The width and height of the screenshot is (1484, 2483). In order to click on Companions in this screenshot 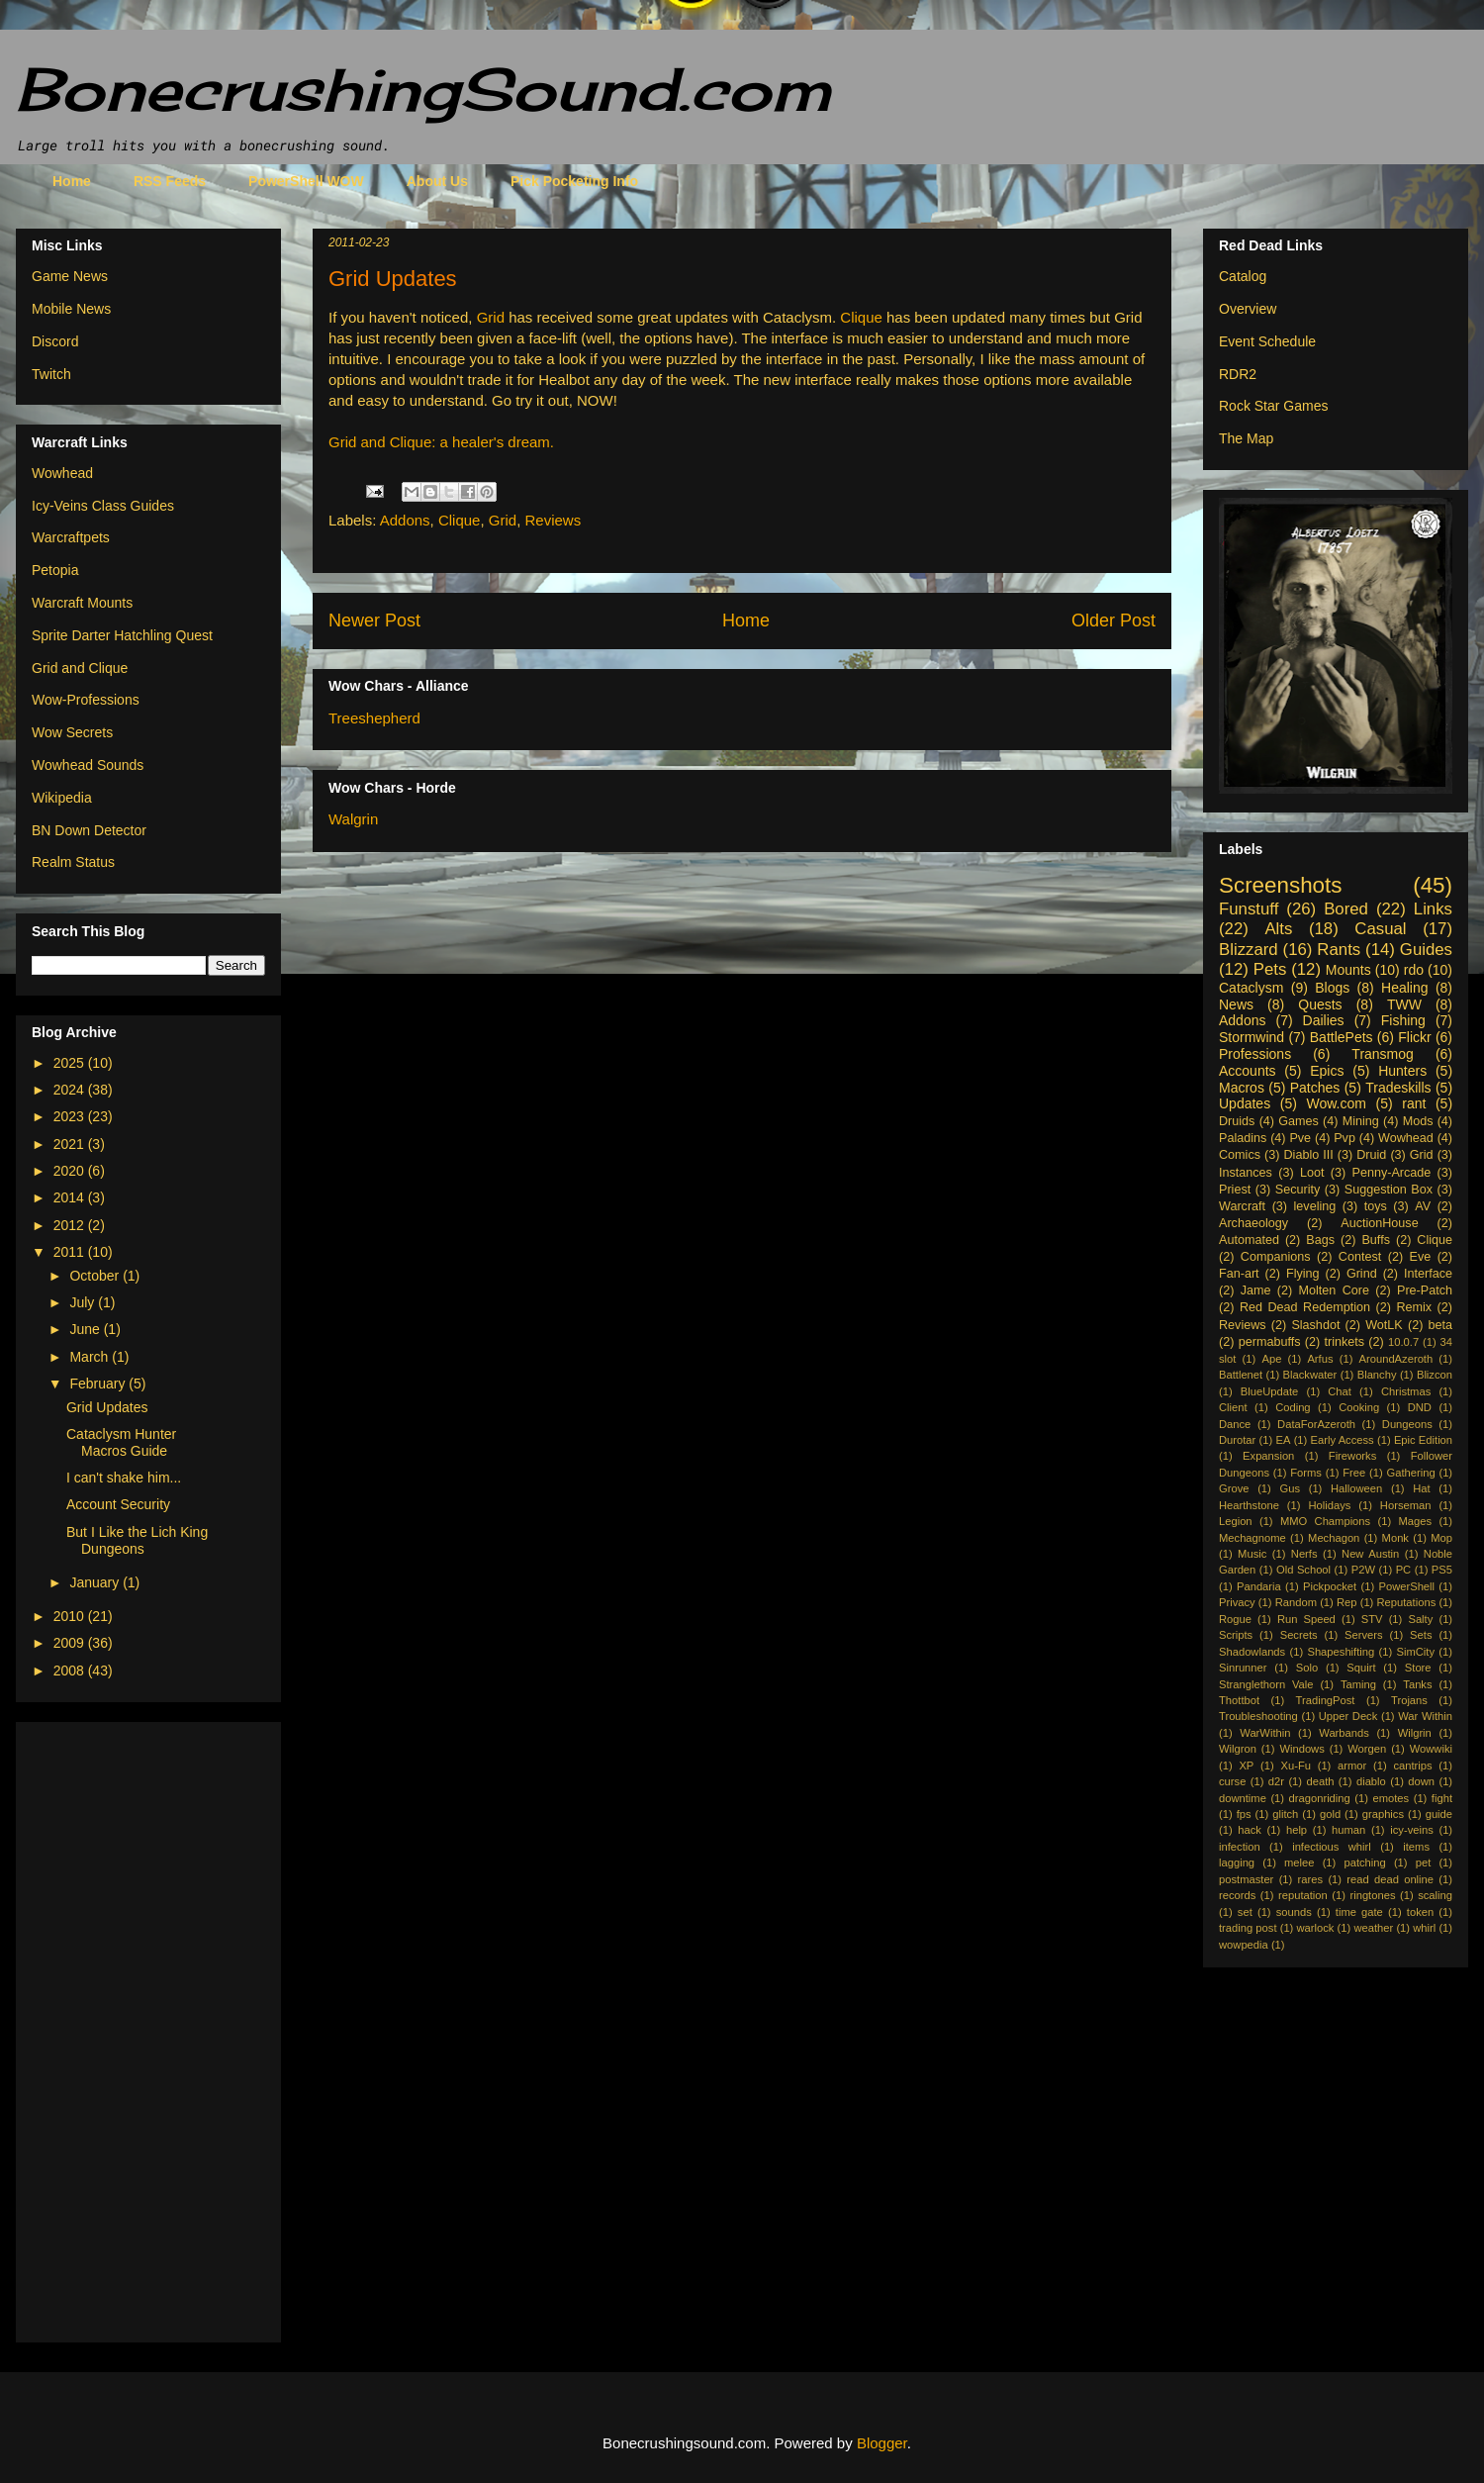, I will do `click(1276, 1257)`.